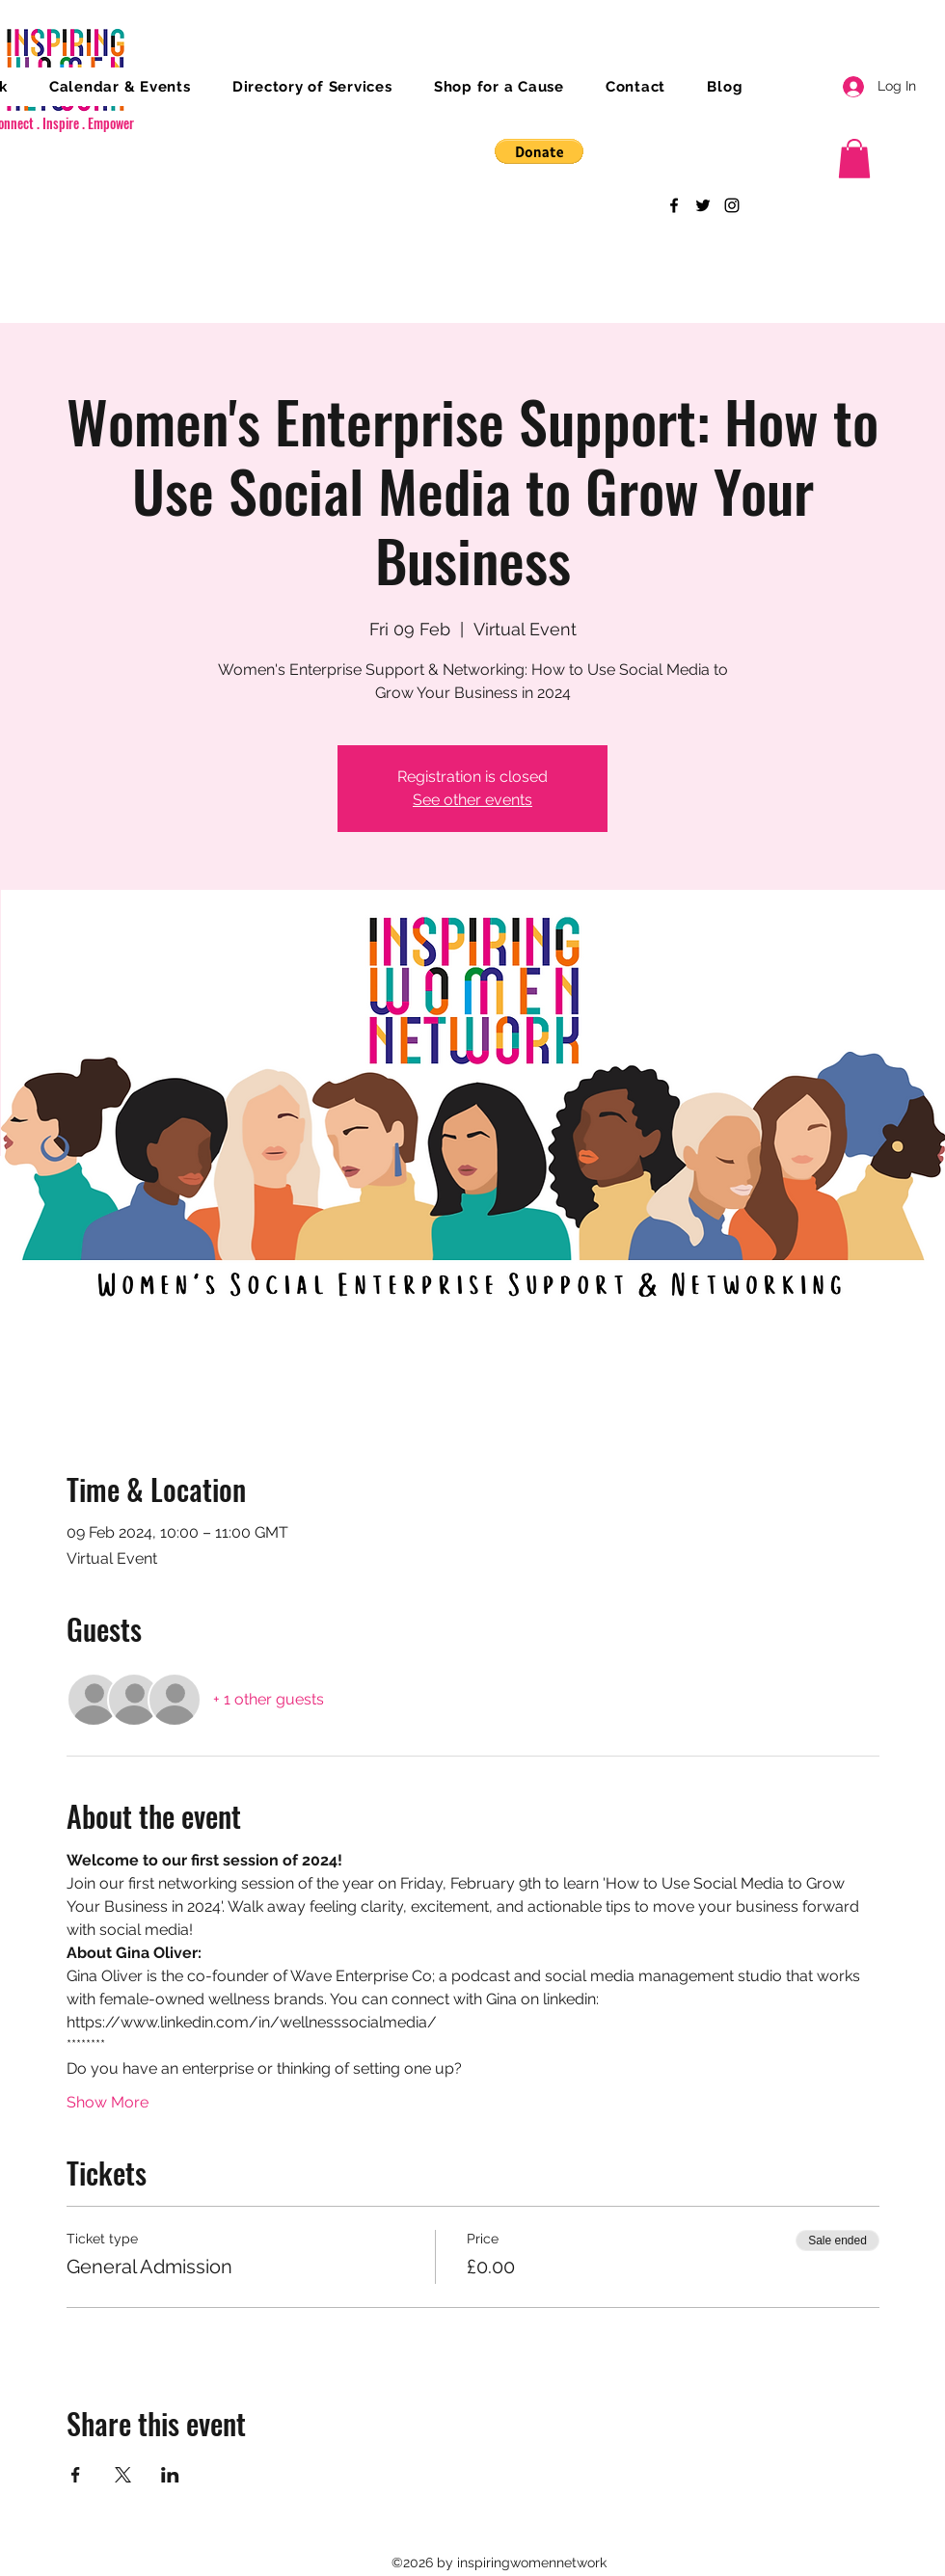 The image size is (945, 2576). I want to click on See other events, so click(472, 800).